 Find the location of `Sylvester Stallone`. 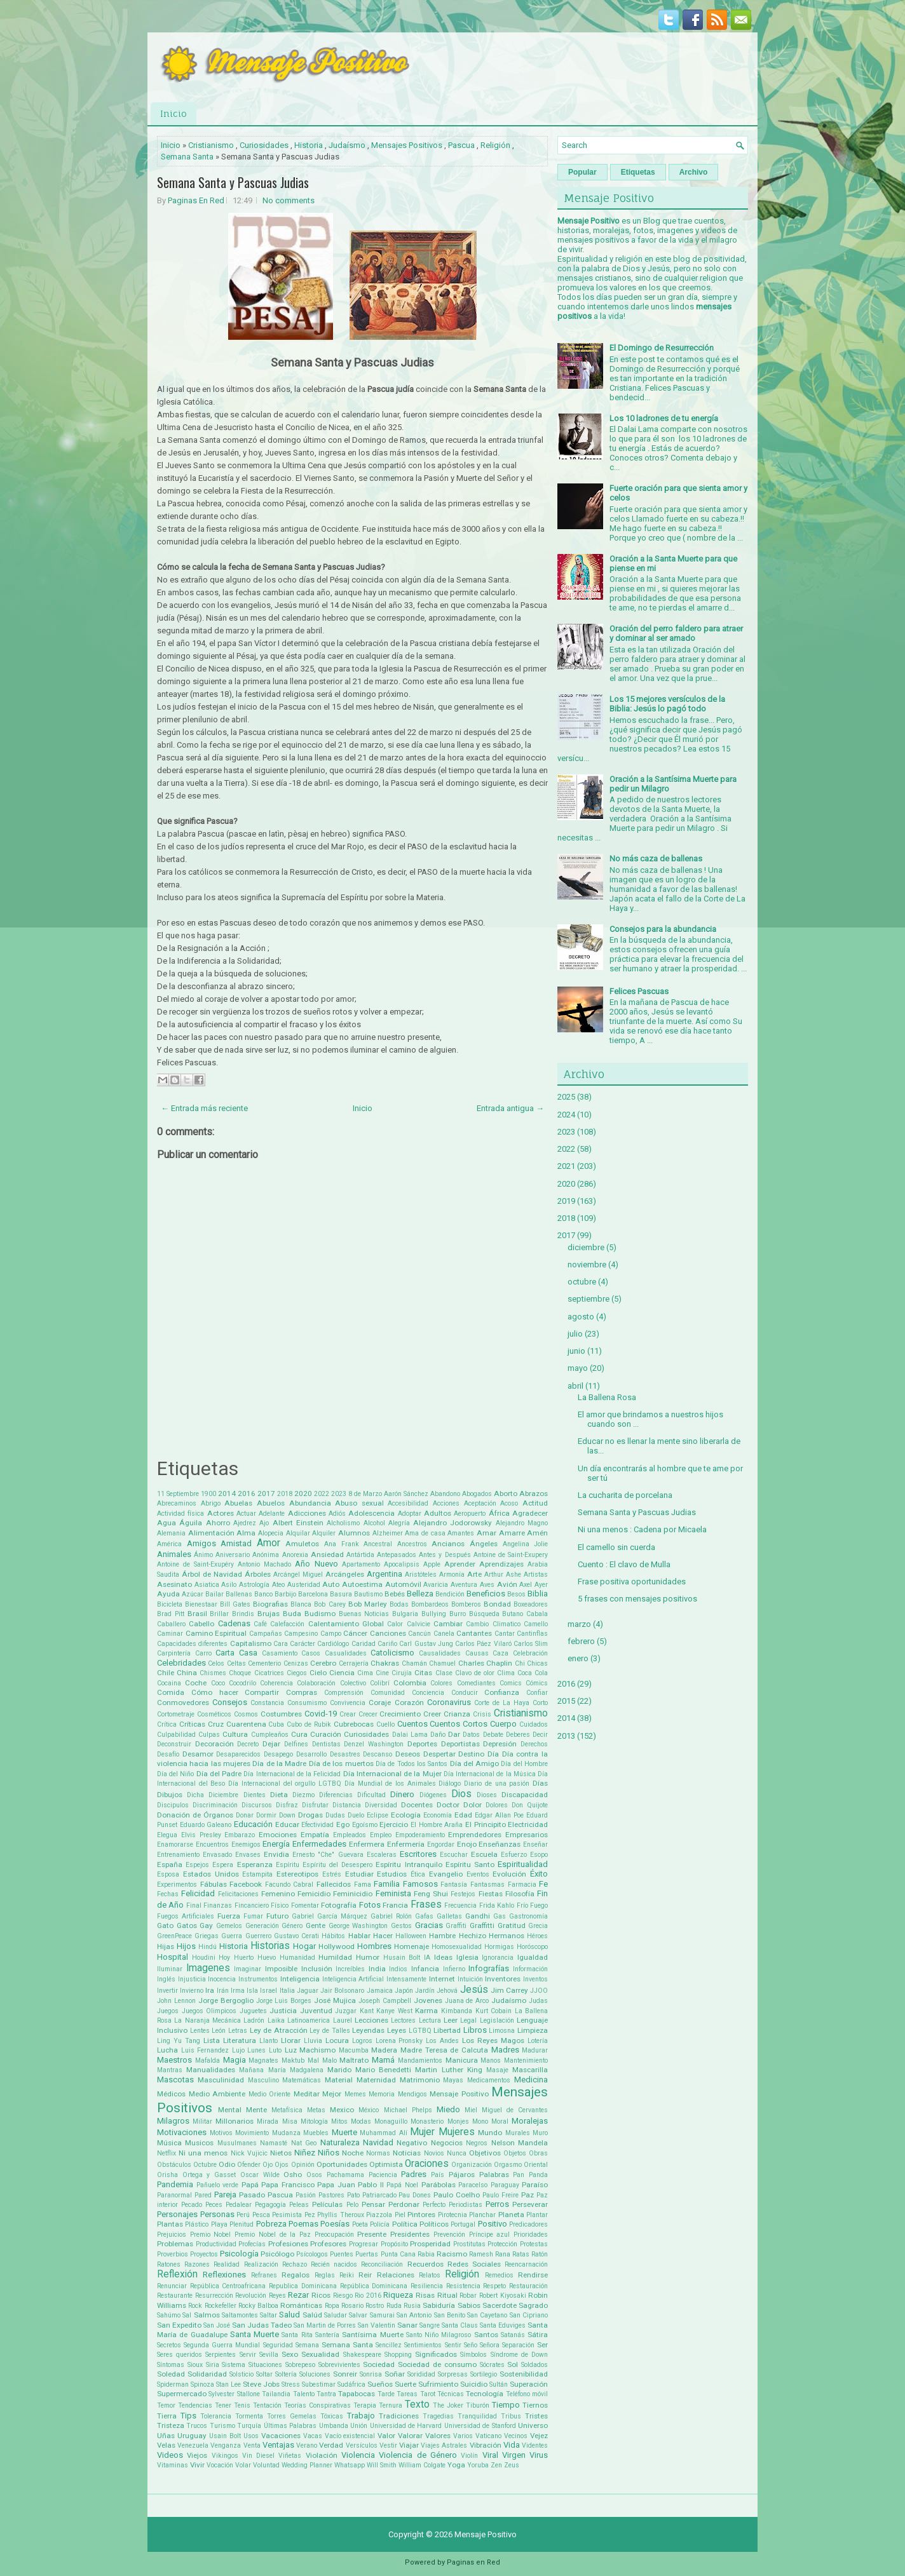

Sylvester Stallone is located at coordinates (233, 2394).